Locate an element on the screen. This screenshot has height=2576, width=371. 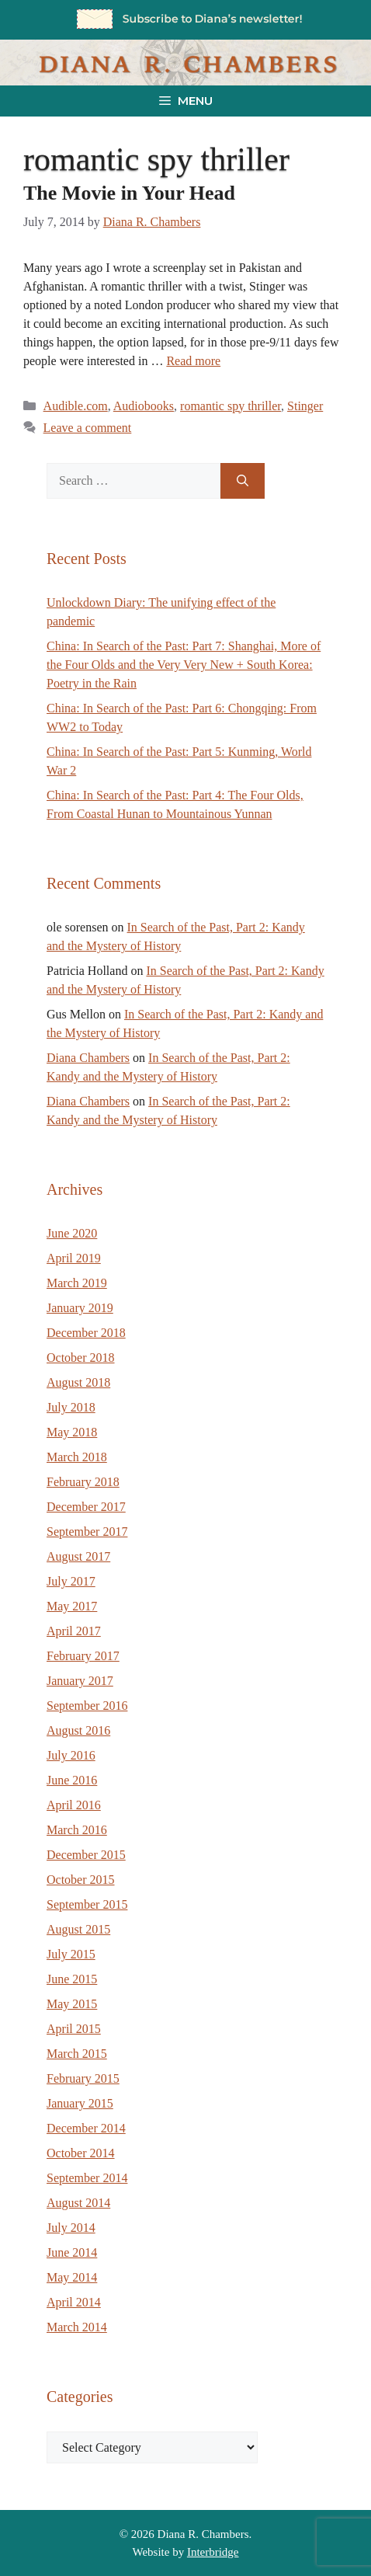
June 2015 is located at coordinates (72, 1979).